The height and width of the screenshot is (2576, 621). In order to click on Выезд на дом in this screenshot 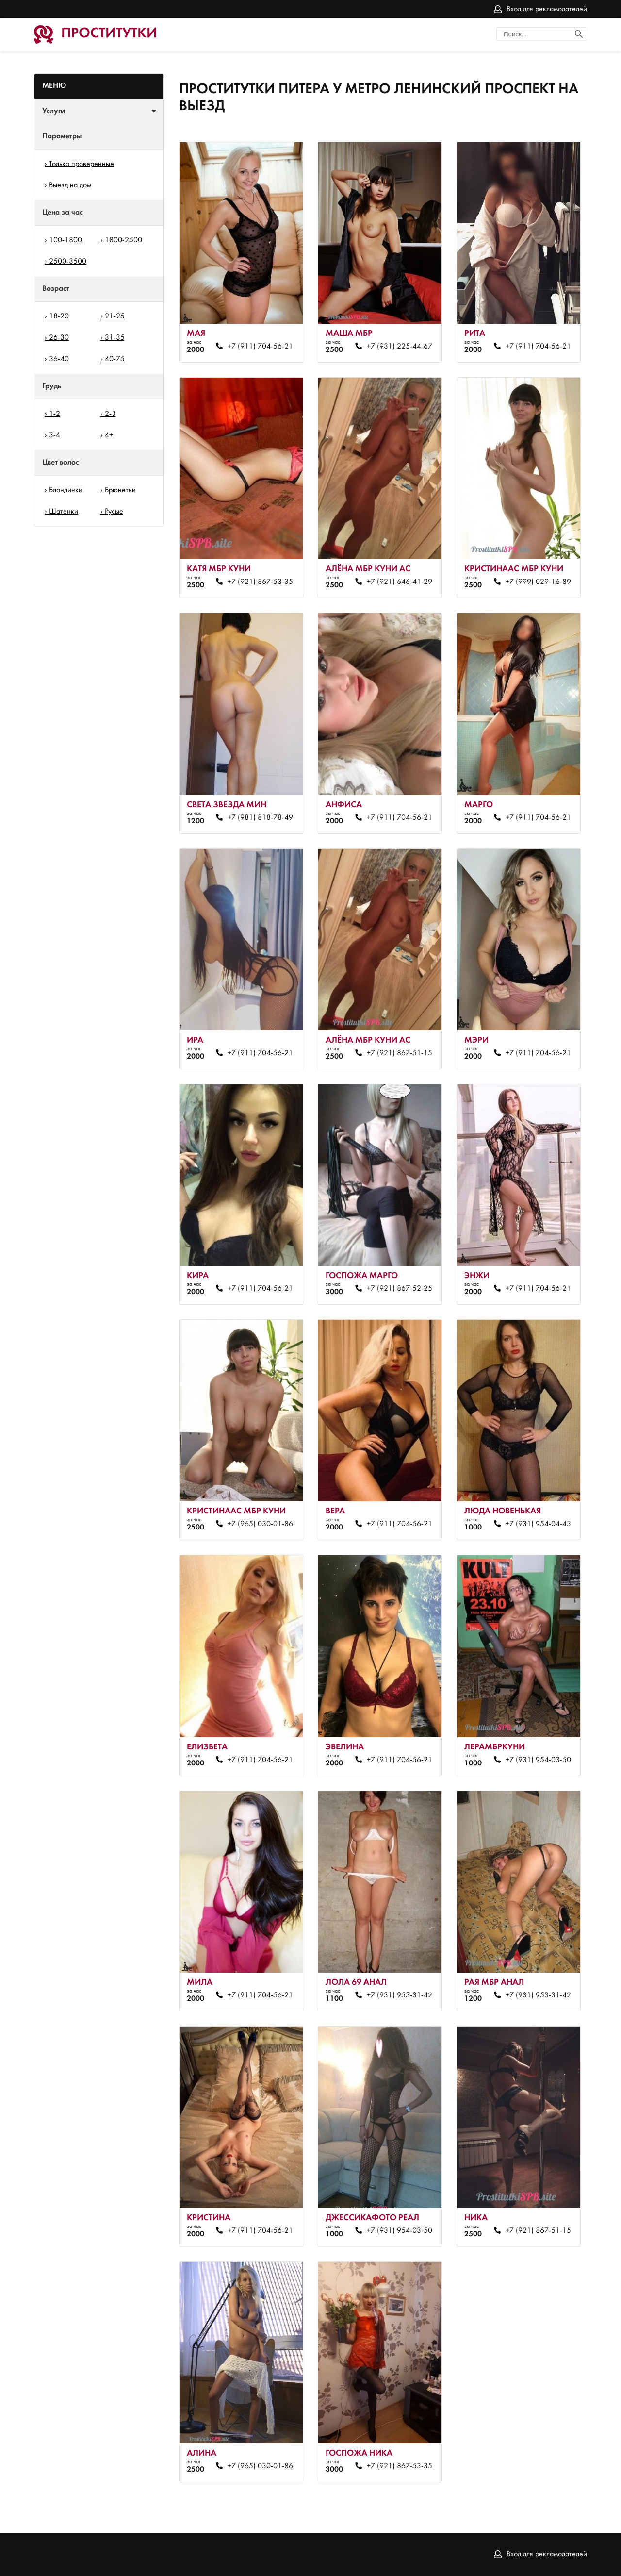, I will do `click(70, 185)`.